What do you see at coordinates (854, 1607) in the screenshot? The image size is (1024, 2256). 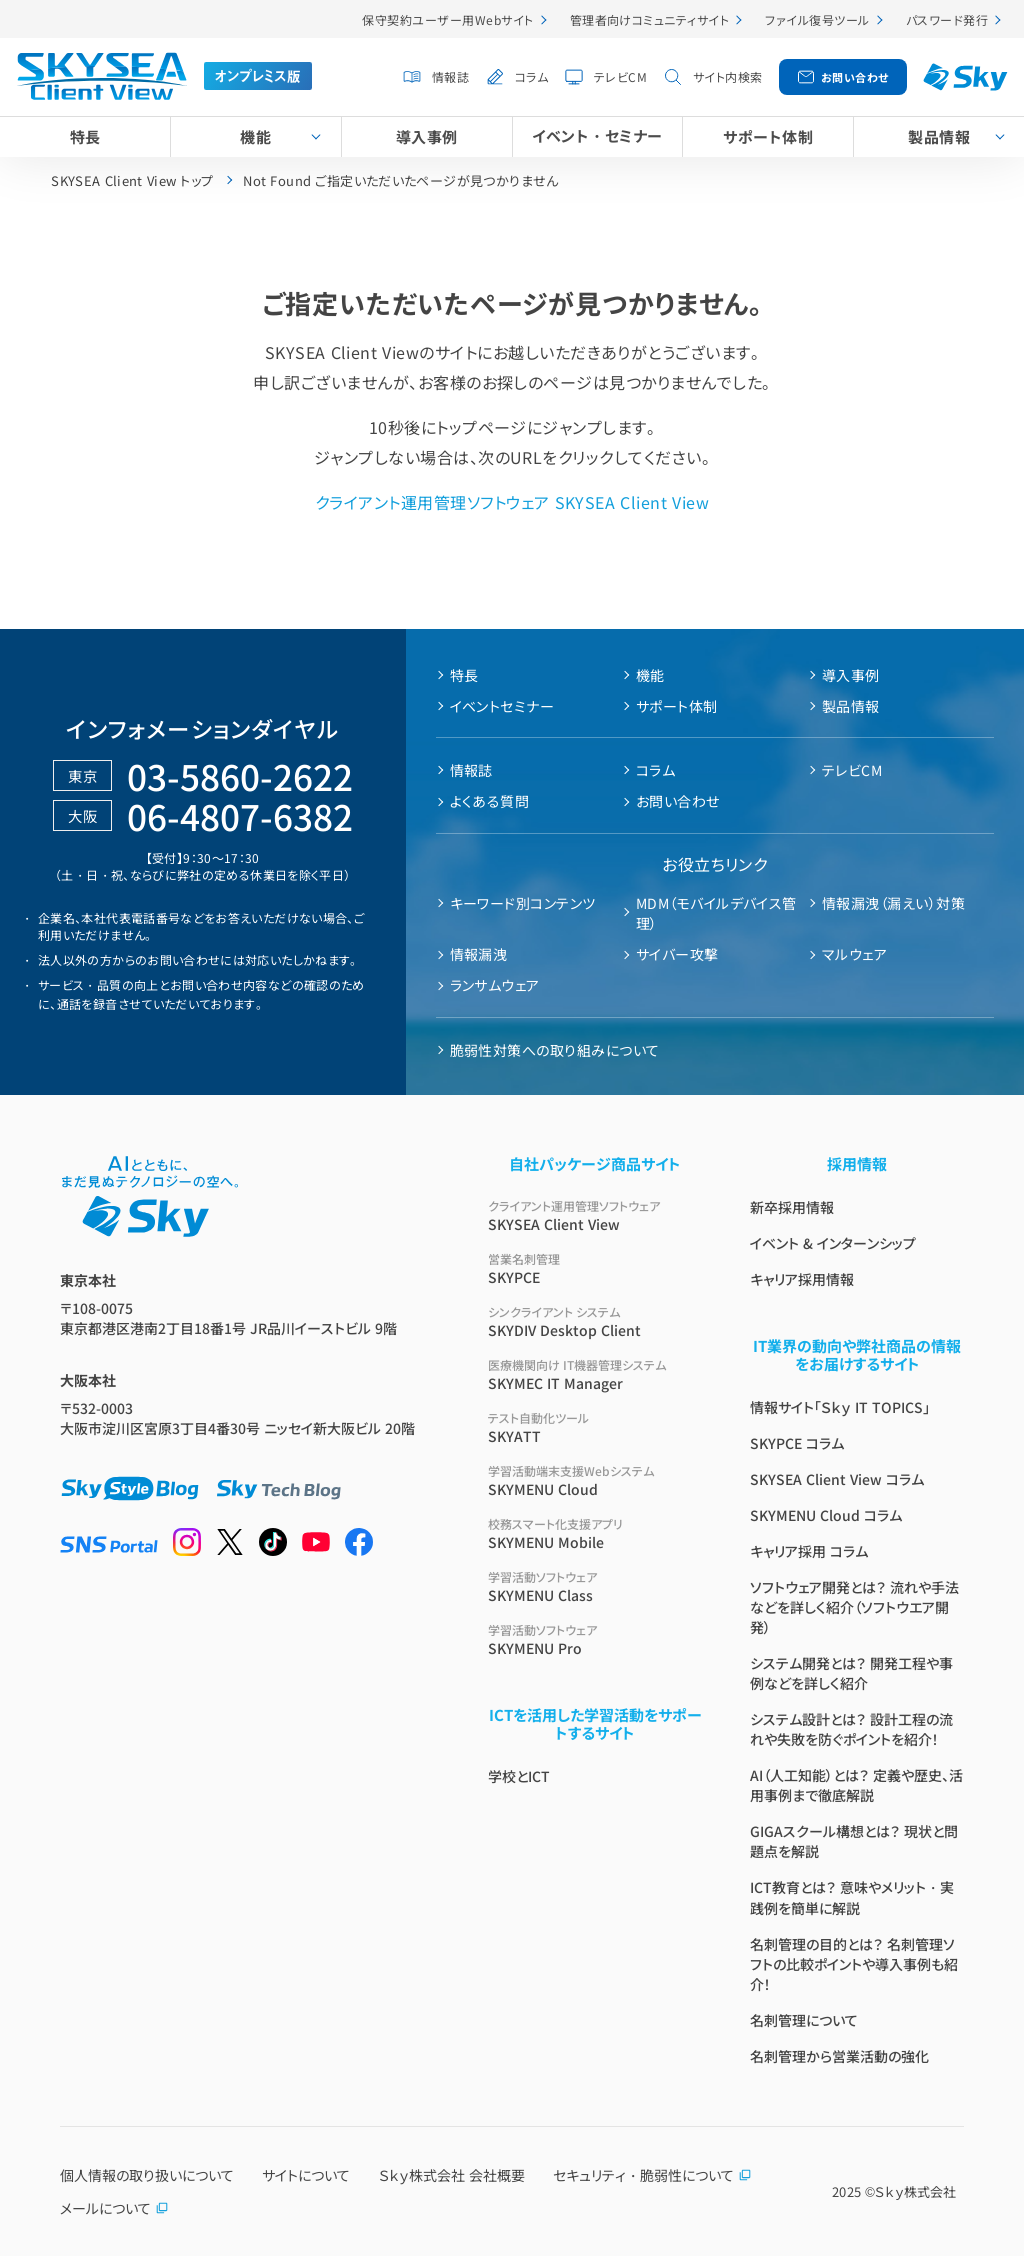 I see `ソフトウェア開発とは？ 流れや手法などを詳しく紹介（ソフトウエア開発）` at bounding box center [854, 1607].